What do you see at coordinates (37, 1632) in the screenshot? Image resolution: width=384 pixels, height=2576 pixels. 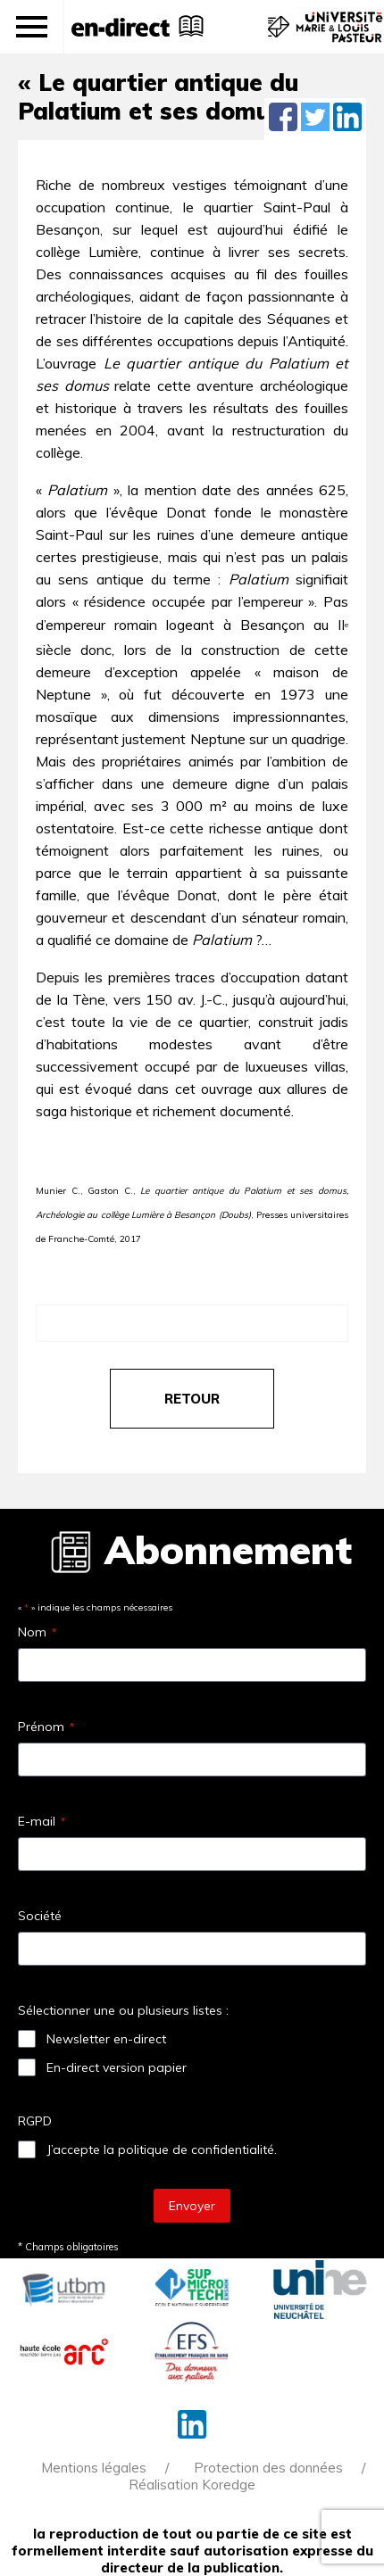 I see `Nom` at bounding box center [37, 1632].